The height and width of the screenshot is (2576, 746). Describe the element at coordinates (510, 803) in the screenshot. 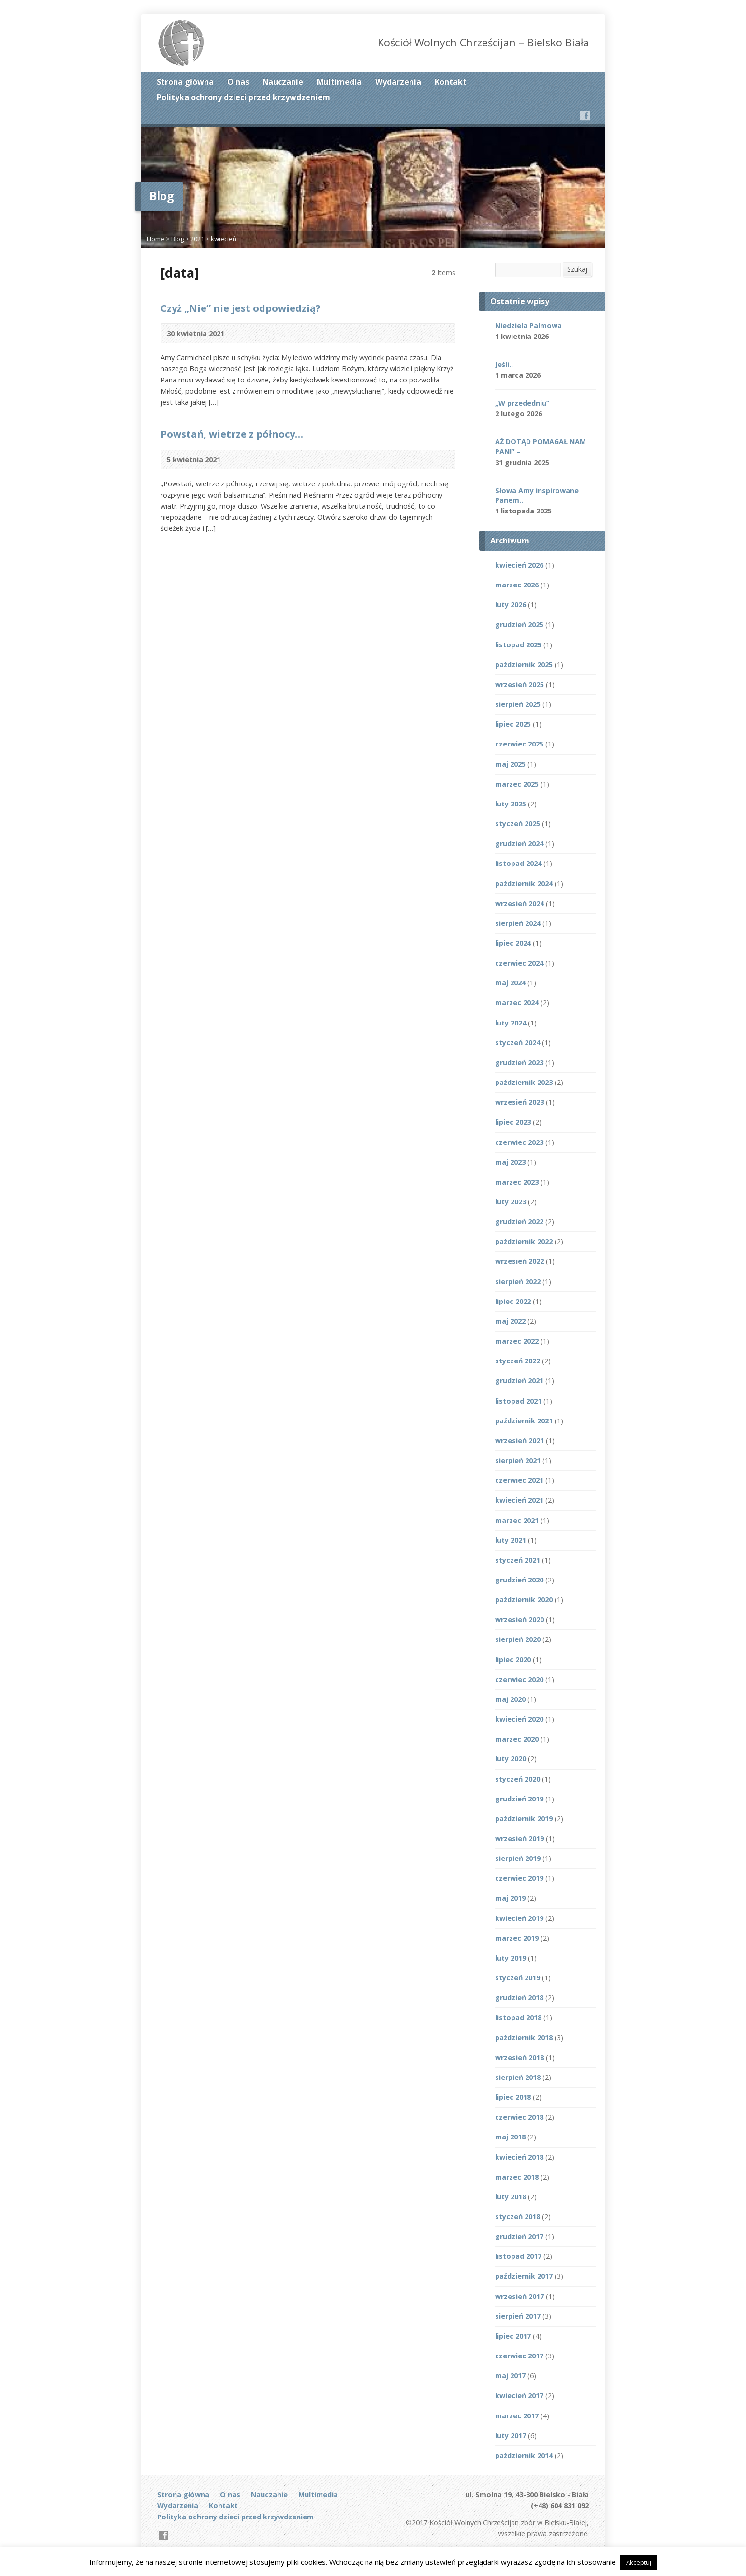

I see `luty 2025` at that location.